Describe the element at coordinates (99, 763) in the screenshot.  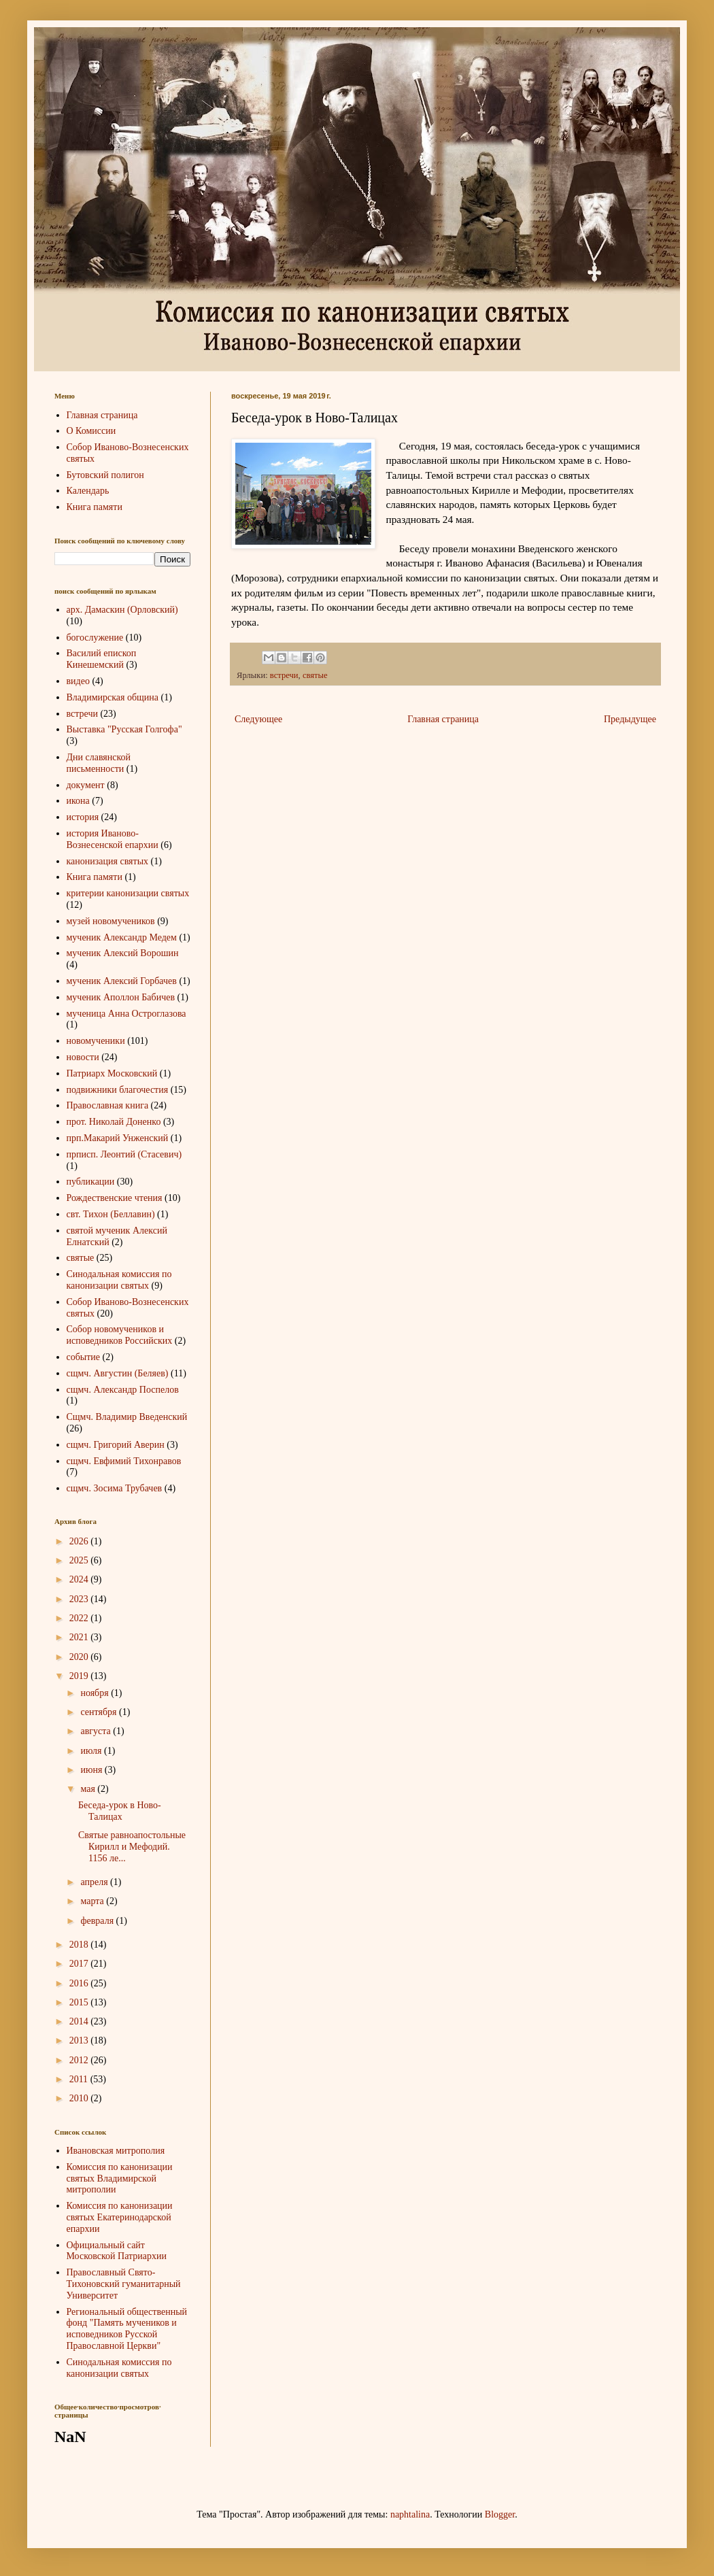
I see `Дни славянской письменности` at that location.